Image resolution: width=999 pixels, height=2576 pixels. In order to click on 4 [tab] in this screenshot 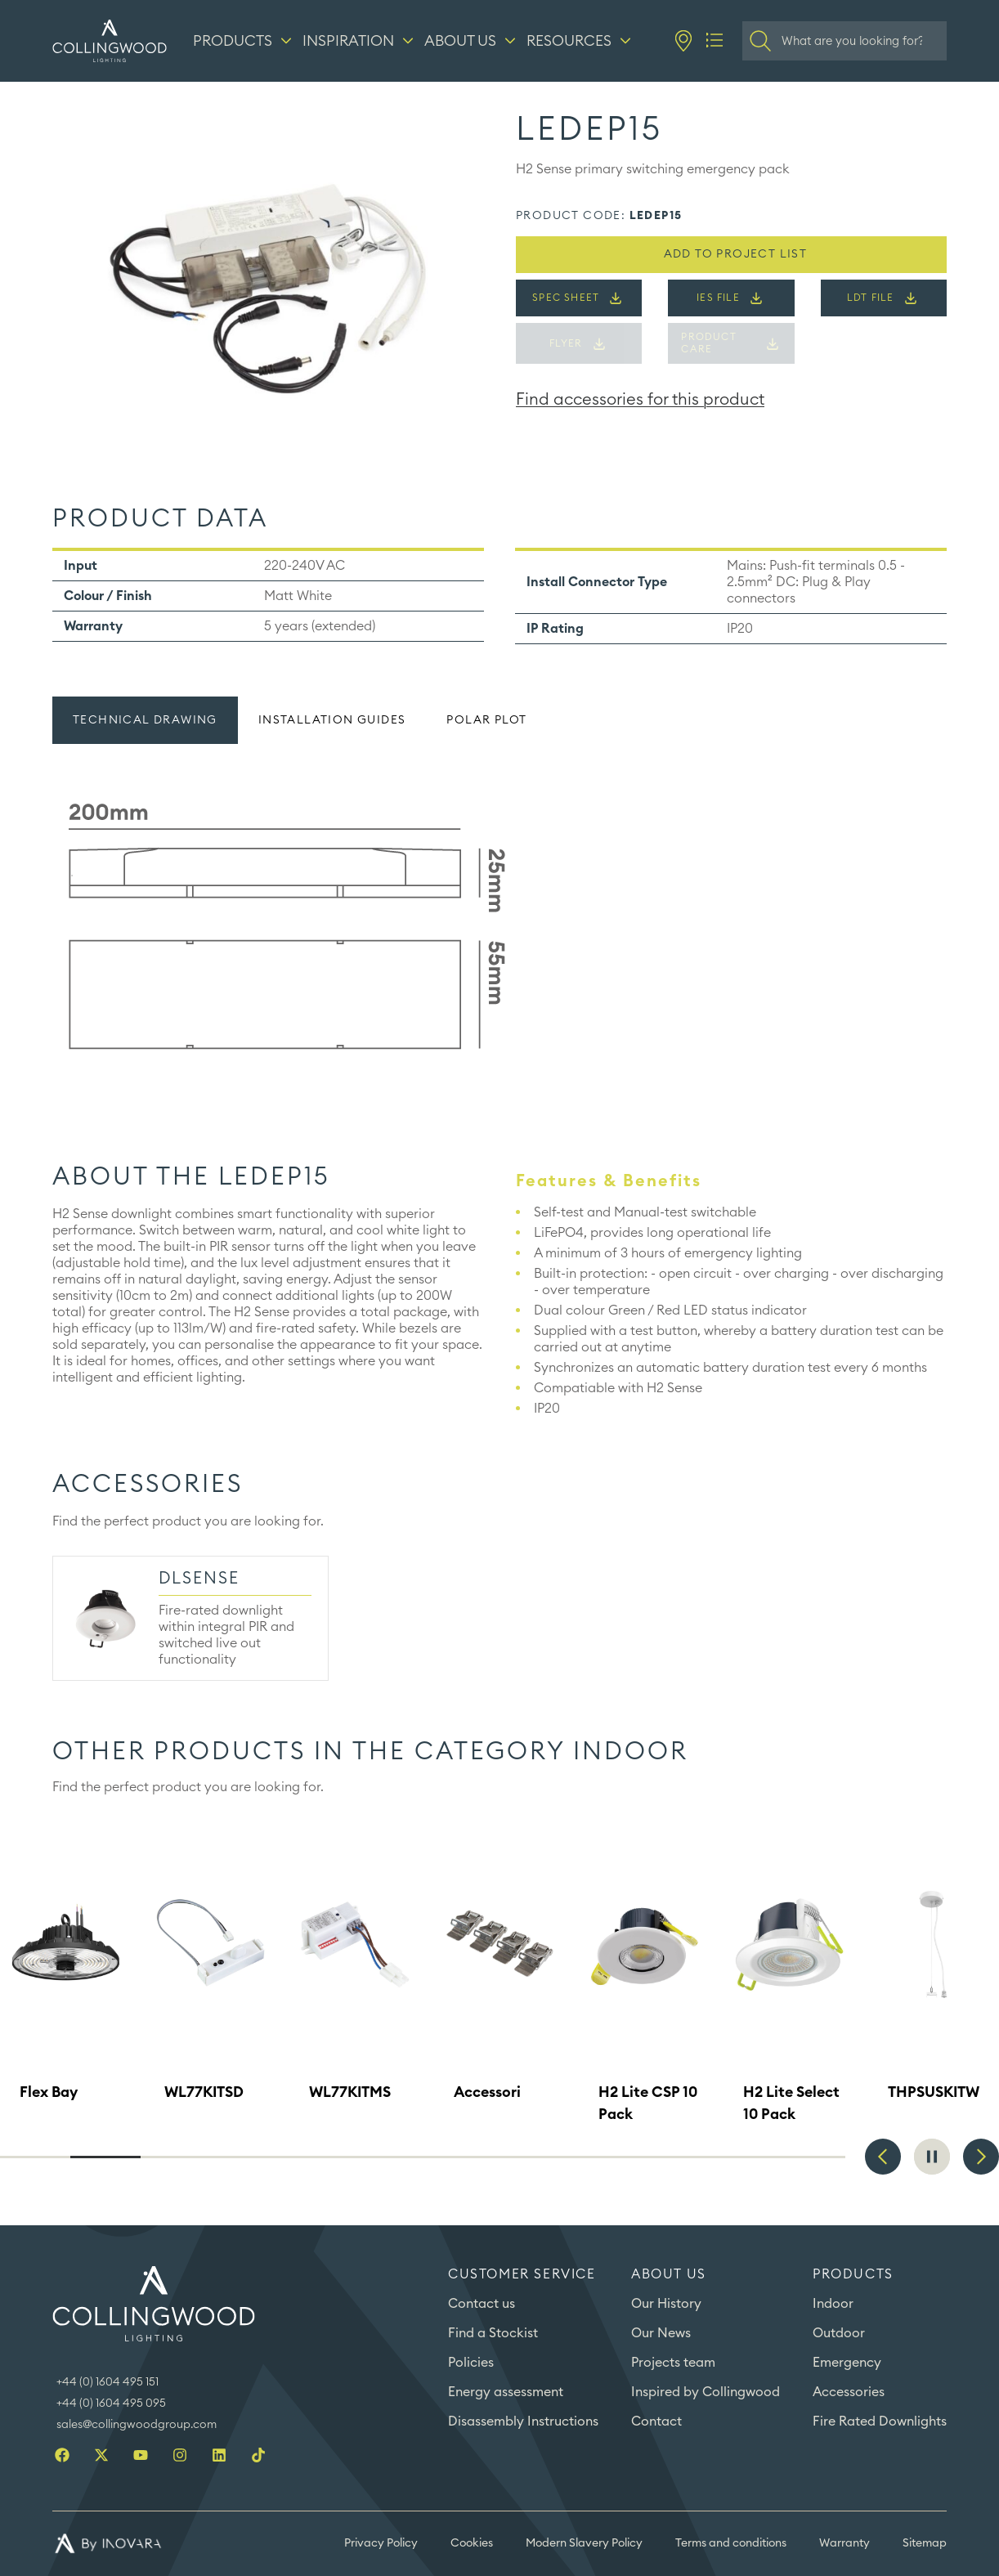, I will do `click(247, 2157)`.